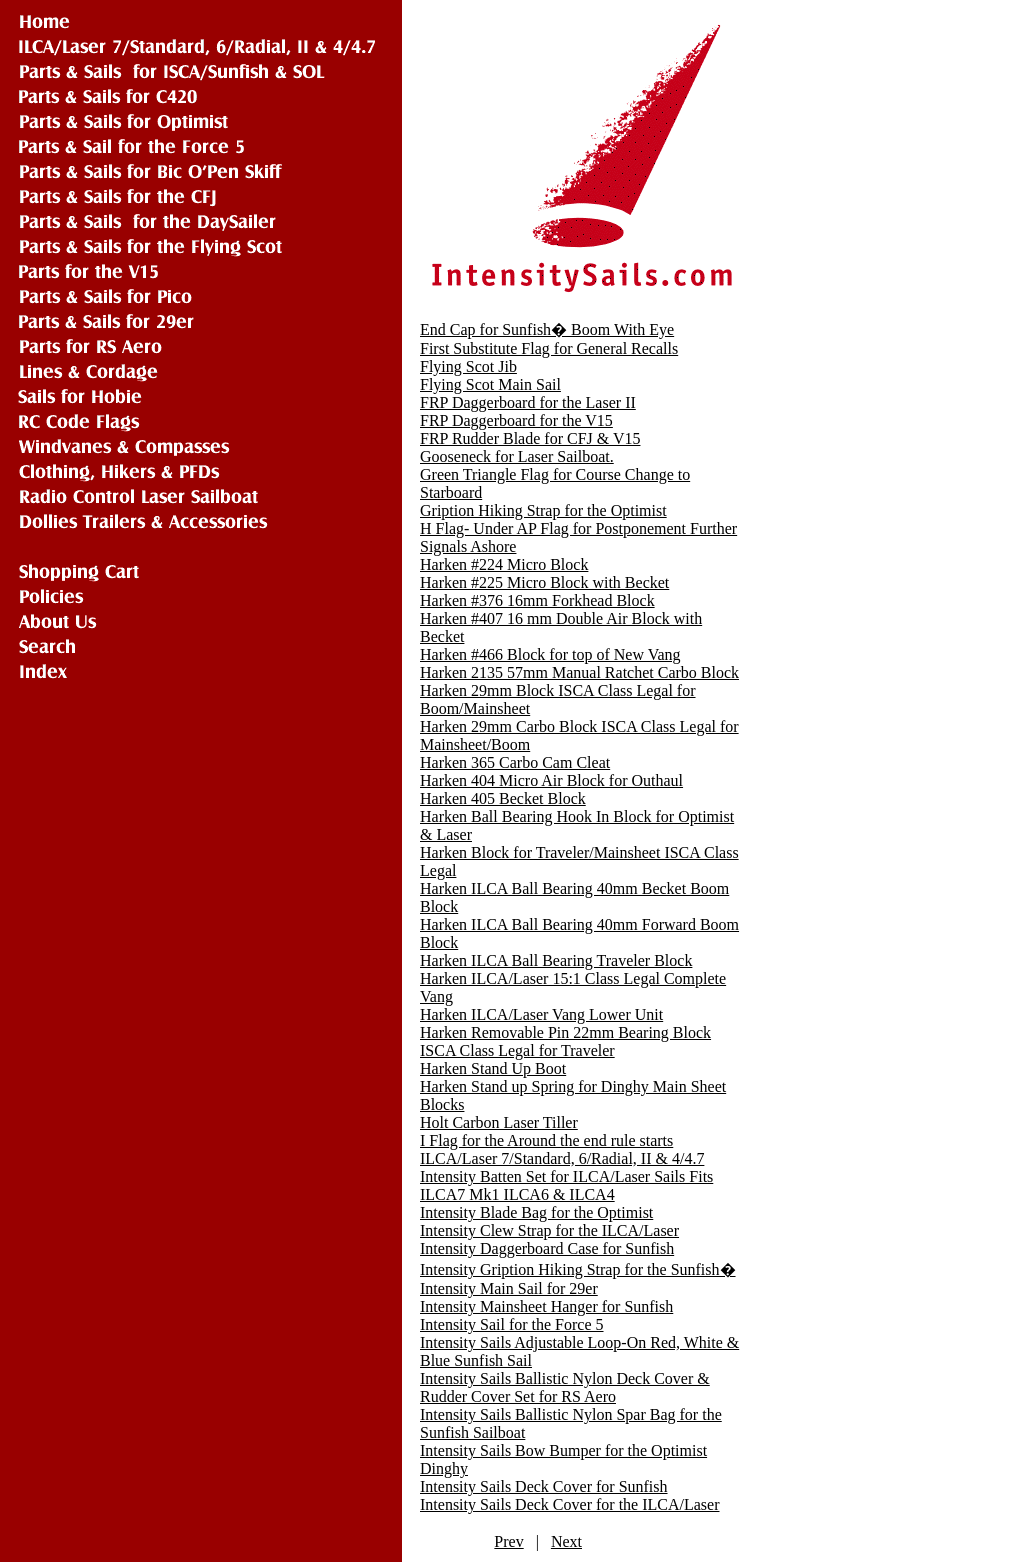 Image resolution: width=1024 pixels, height=1562 pixels. I want to click on Harken Removable Pin 22mm Bearing Block ISCA Class Legal for Traveler, so click(565, 1041).